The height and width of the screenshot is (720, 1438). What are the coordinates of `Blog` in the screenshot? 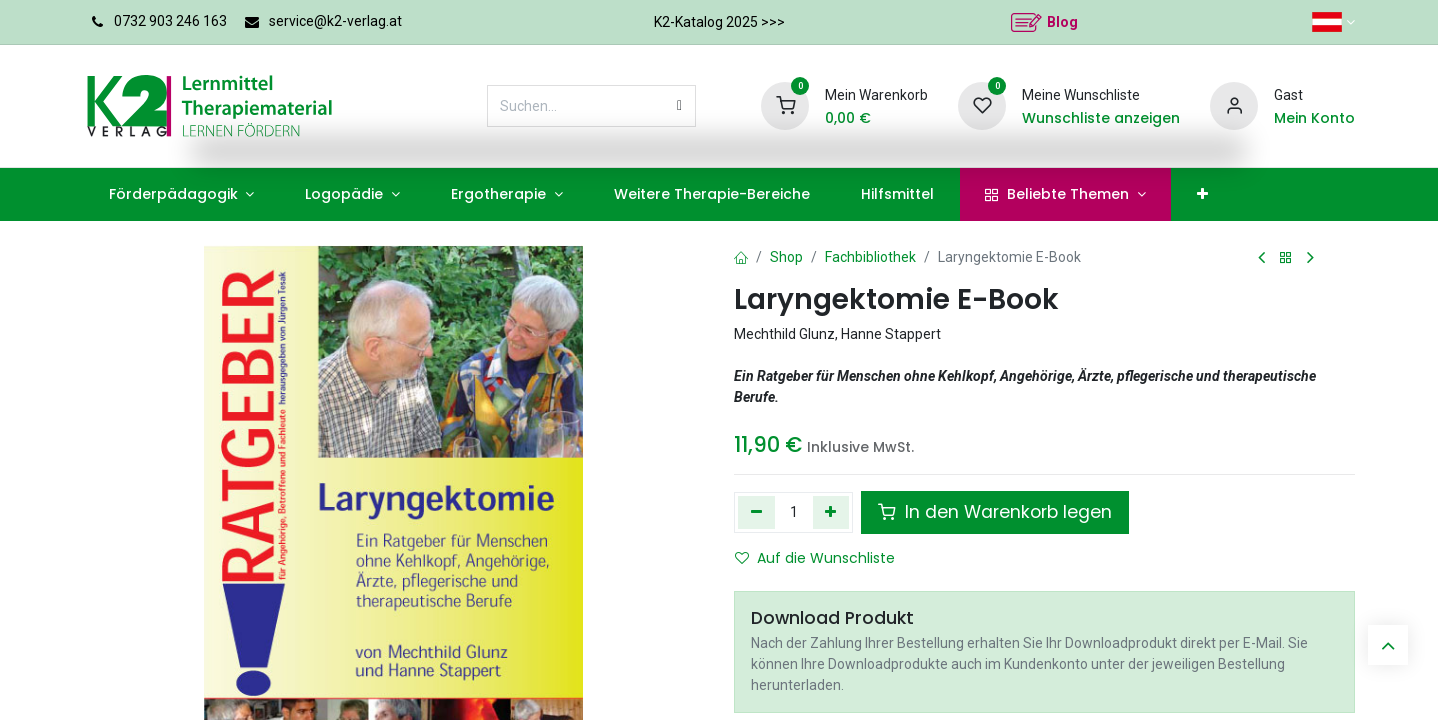 It's located at (1062, 22).